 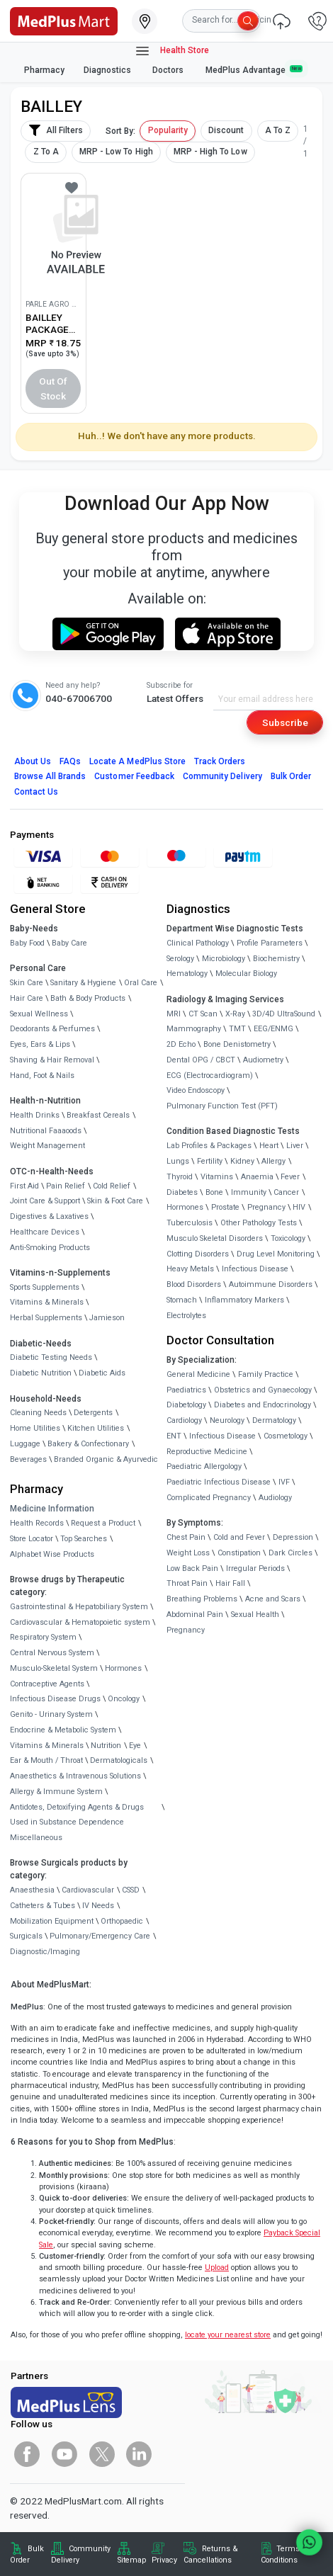 I want to click on Endocrine & Metabolic System, so click(x=63, y=1730).